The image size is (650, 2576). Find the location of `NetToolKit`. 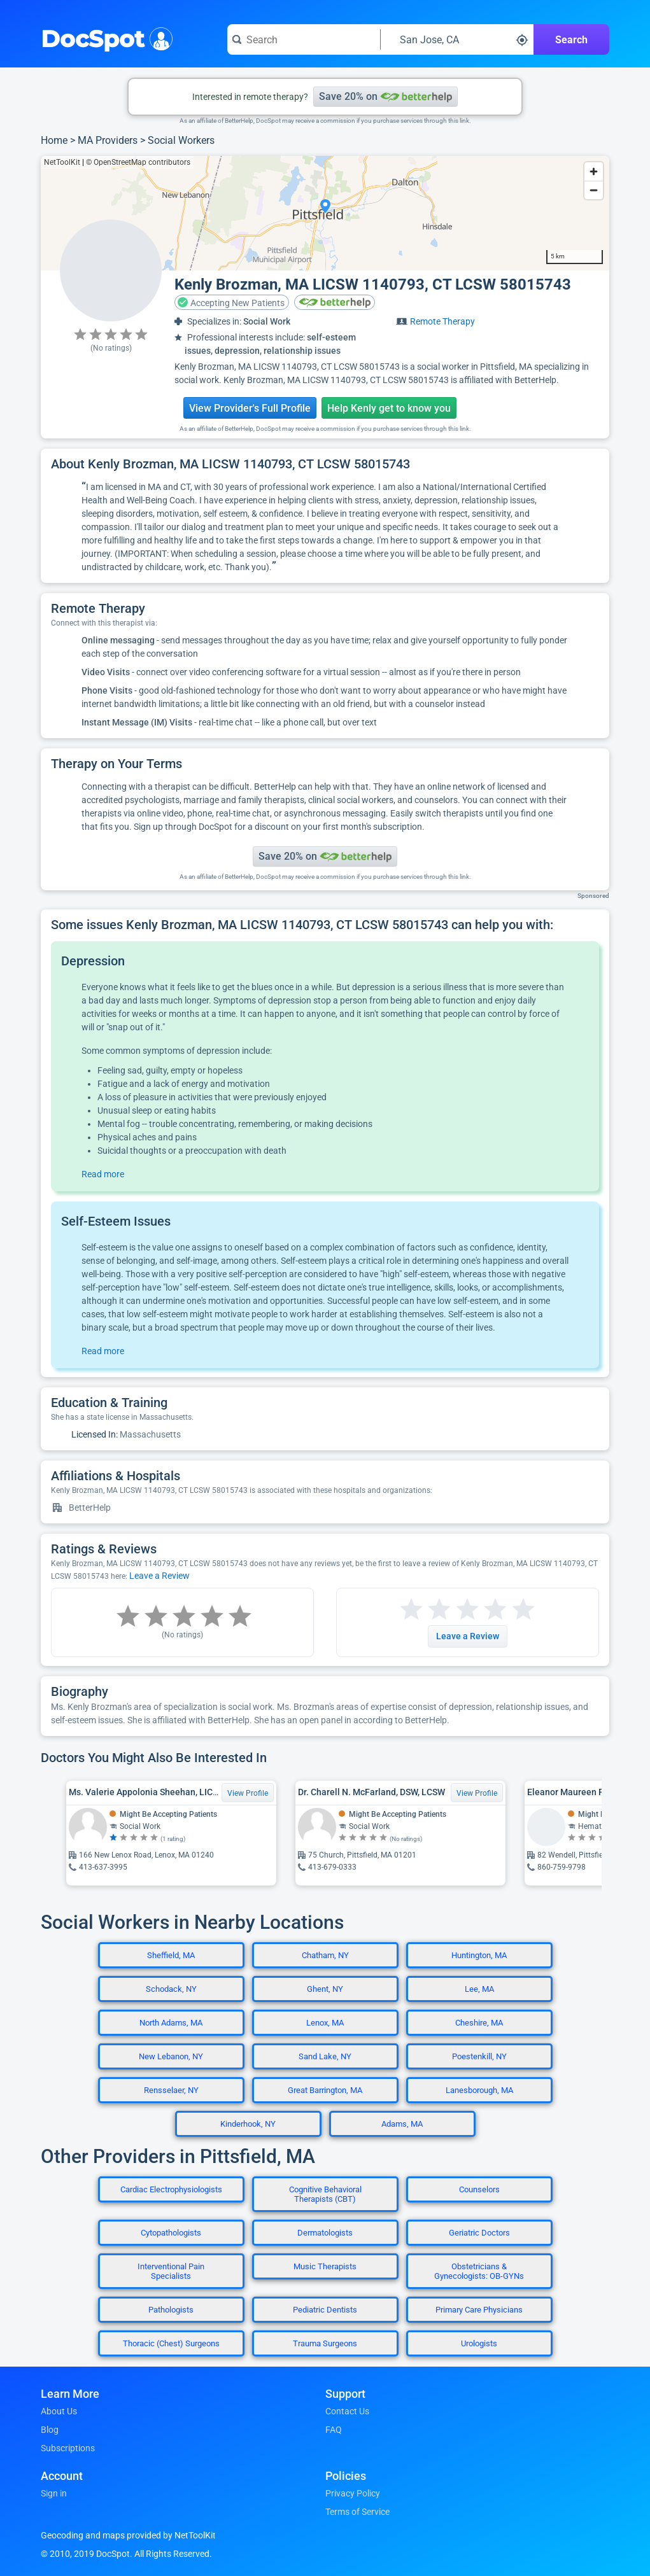

NetToolKit is located at coordinates (62, 162).